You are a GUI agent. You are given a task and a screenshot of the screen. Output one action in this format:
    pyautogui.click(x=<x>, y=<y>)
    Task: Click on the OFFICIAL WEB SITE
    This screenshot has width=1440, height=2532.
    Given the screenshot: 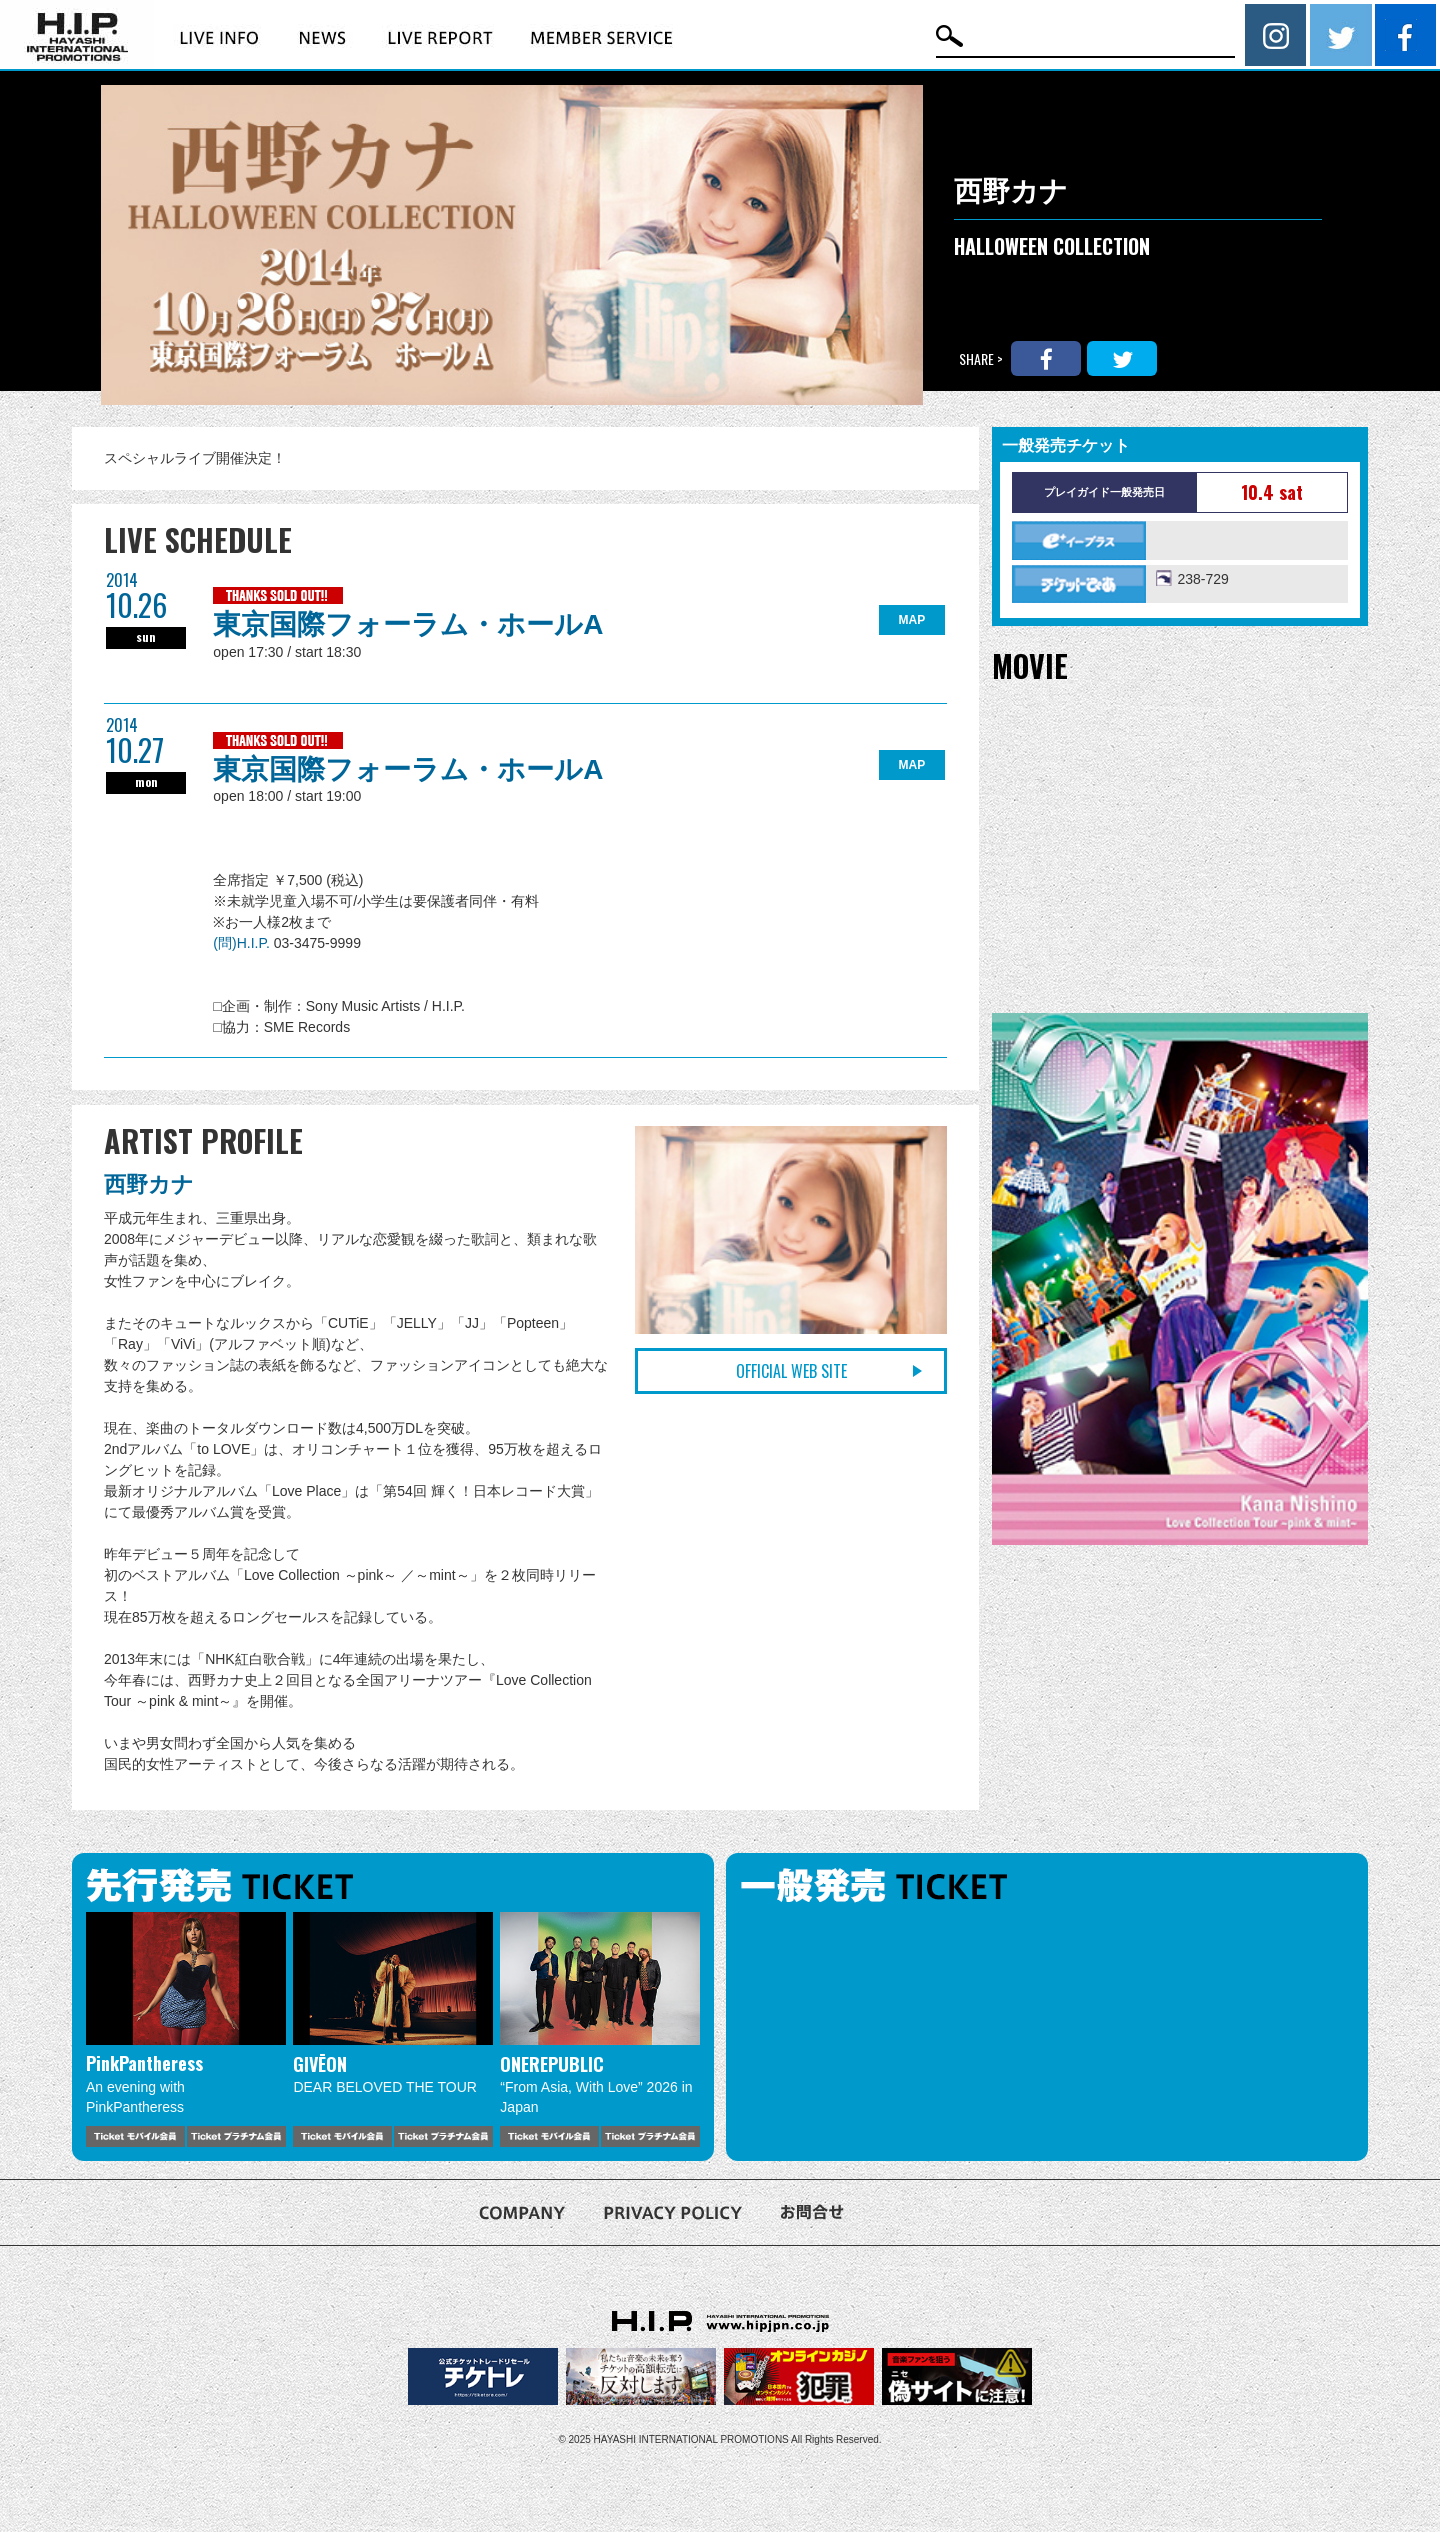 What is the action you would take?
    pyautogui.click(x=791, y=1371)
    